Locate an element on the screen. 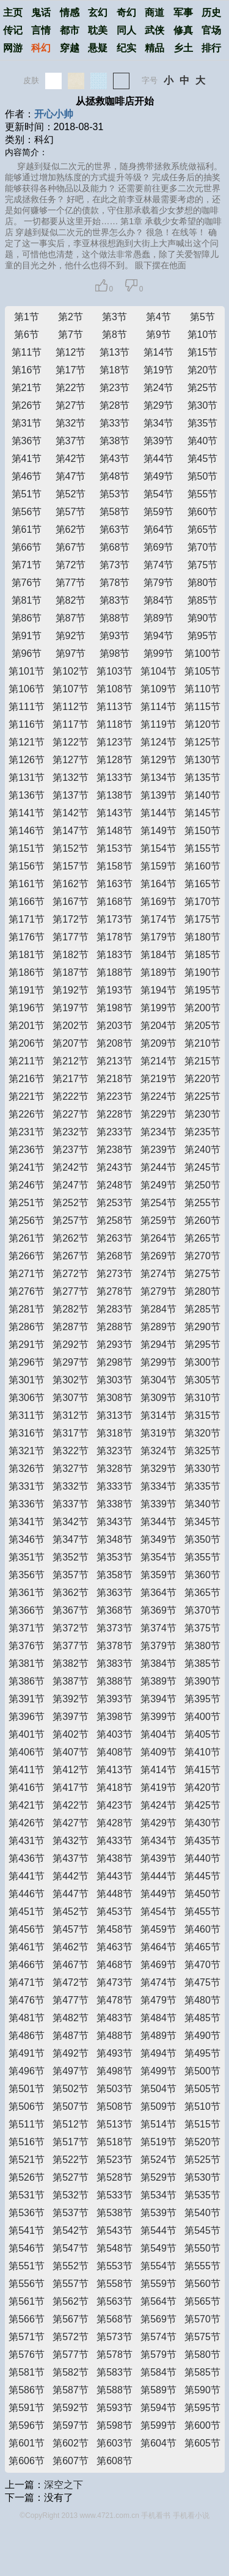 Image resolution: width=229 pixels, height=2576 pixels. 第193节 is located at coordinates (114, 990).